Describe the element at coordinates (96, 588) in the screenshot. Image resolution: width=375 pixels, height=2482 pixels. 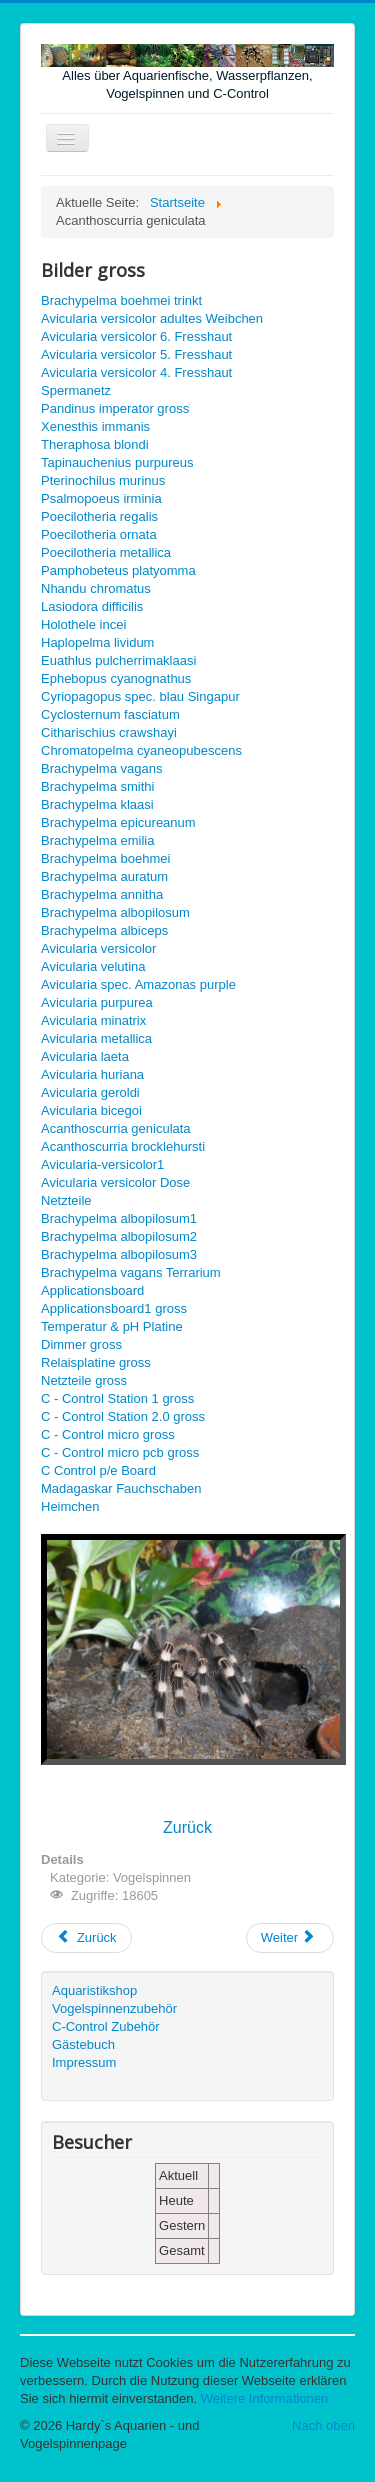
I see `Nhandu chromatus` at that location.